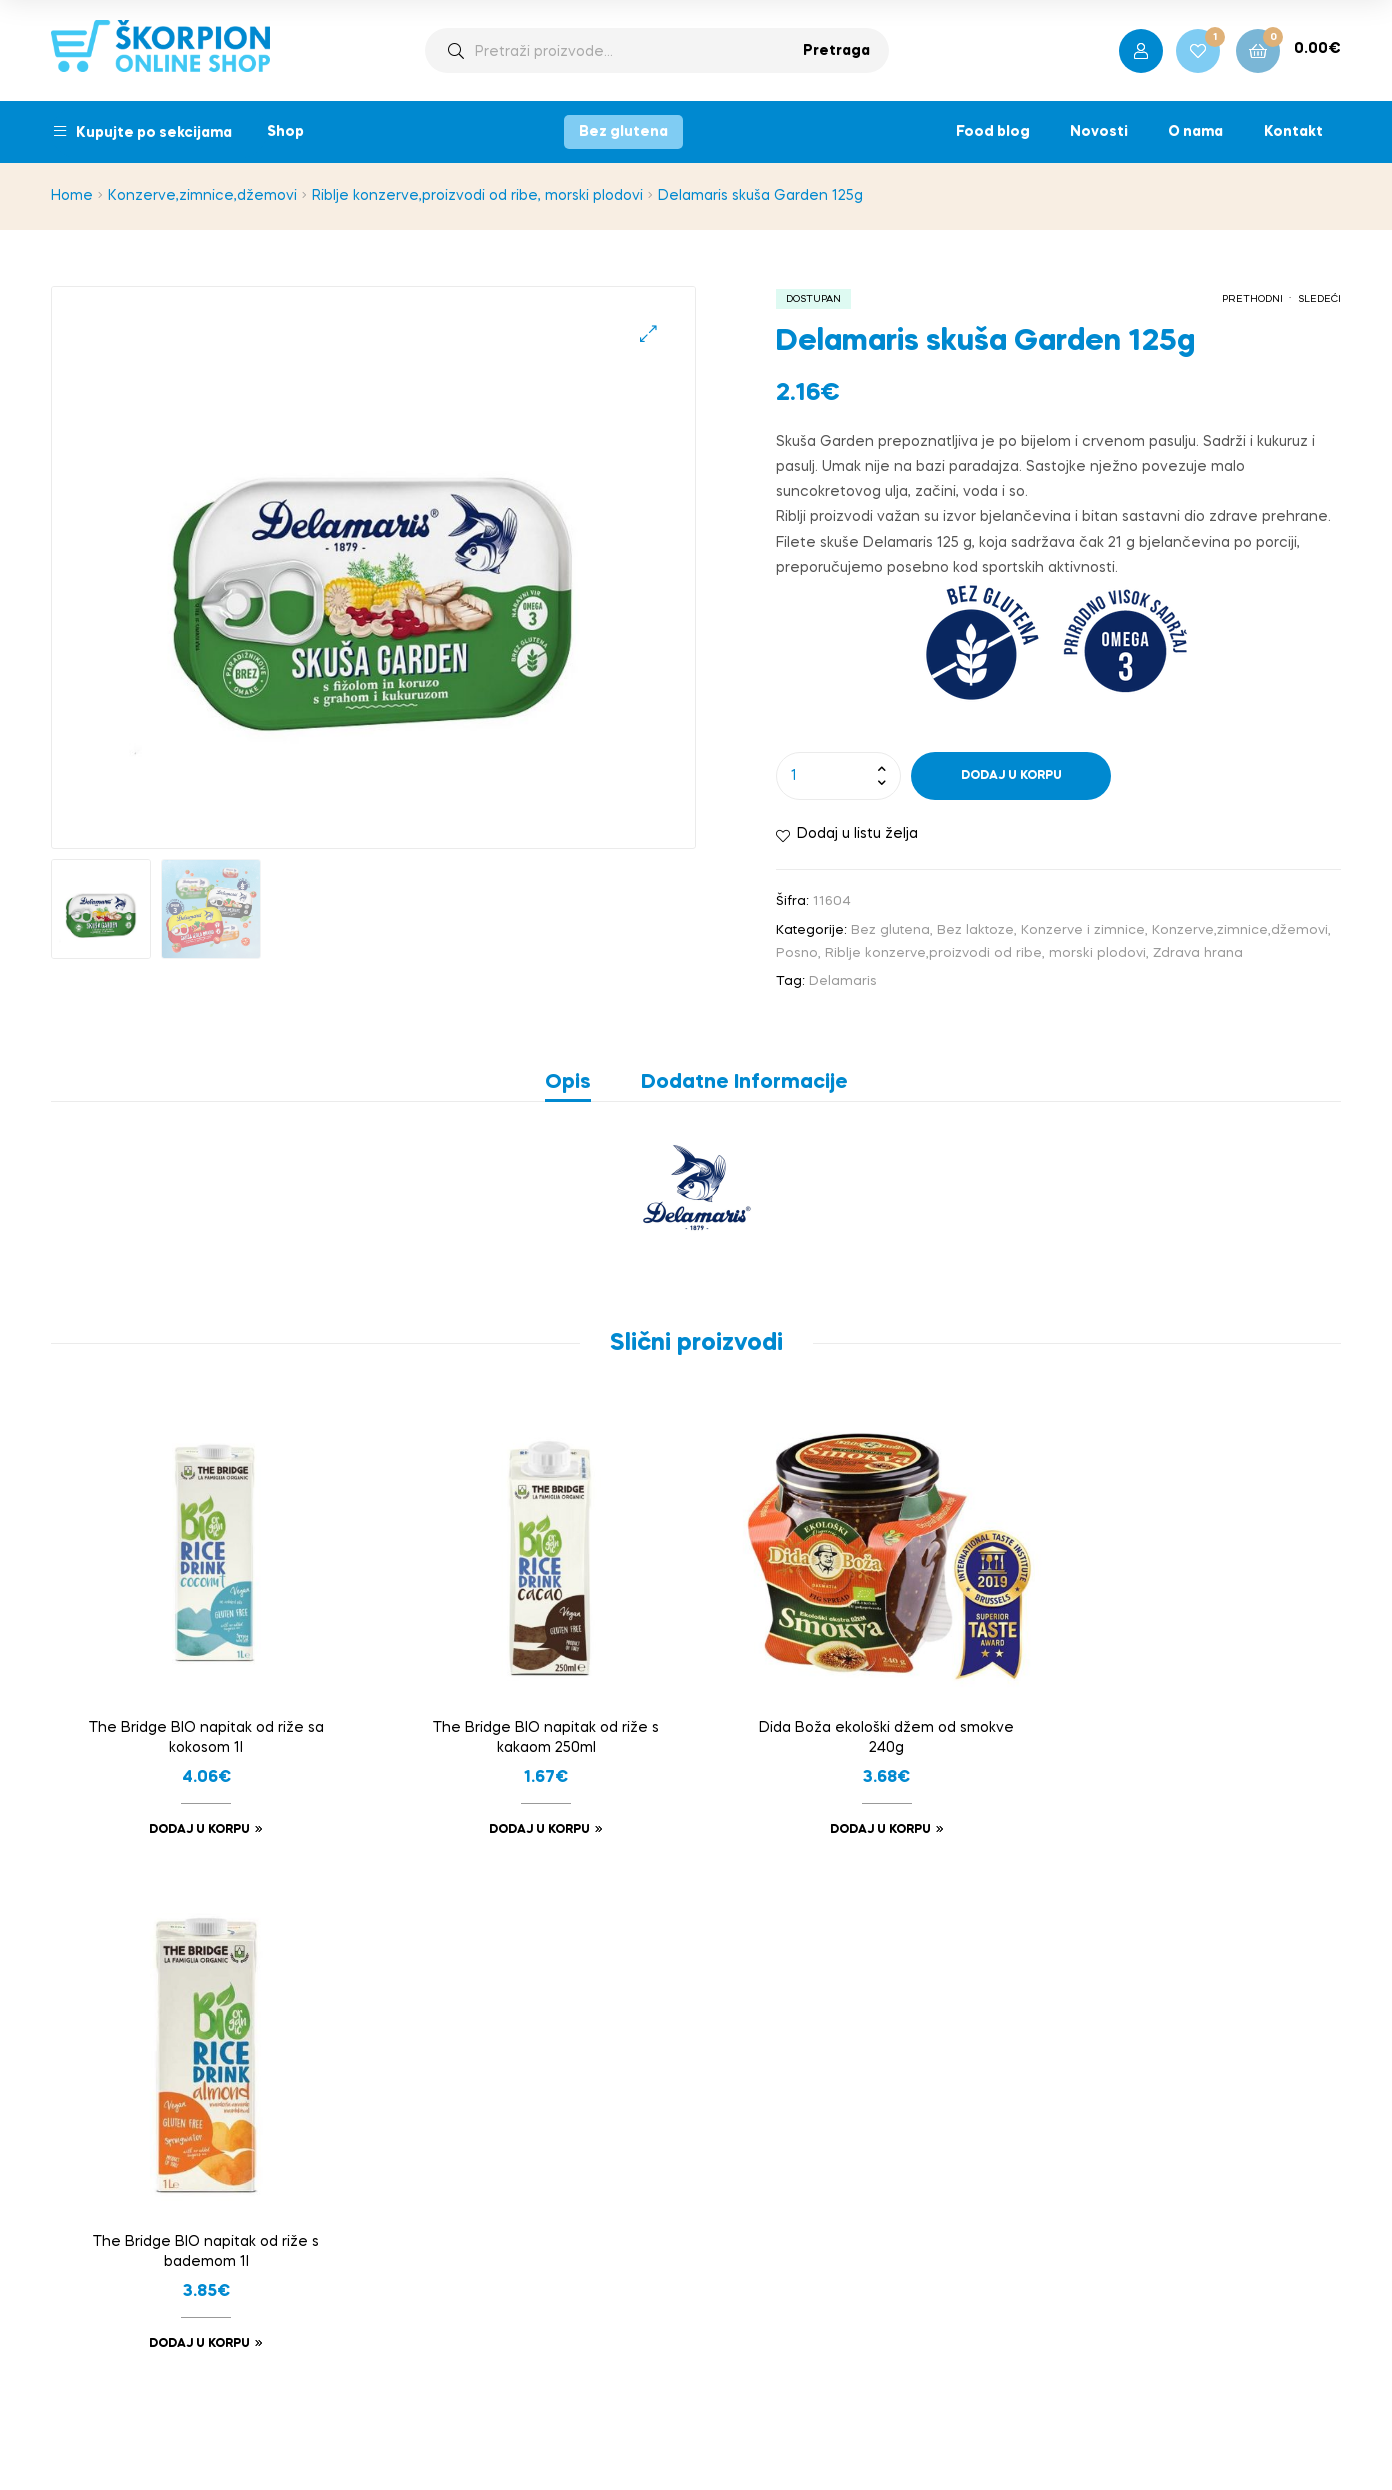  I want to click on The Bridge BIO napitak od riže s bademom 1l, so click(1191, 1727).